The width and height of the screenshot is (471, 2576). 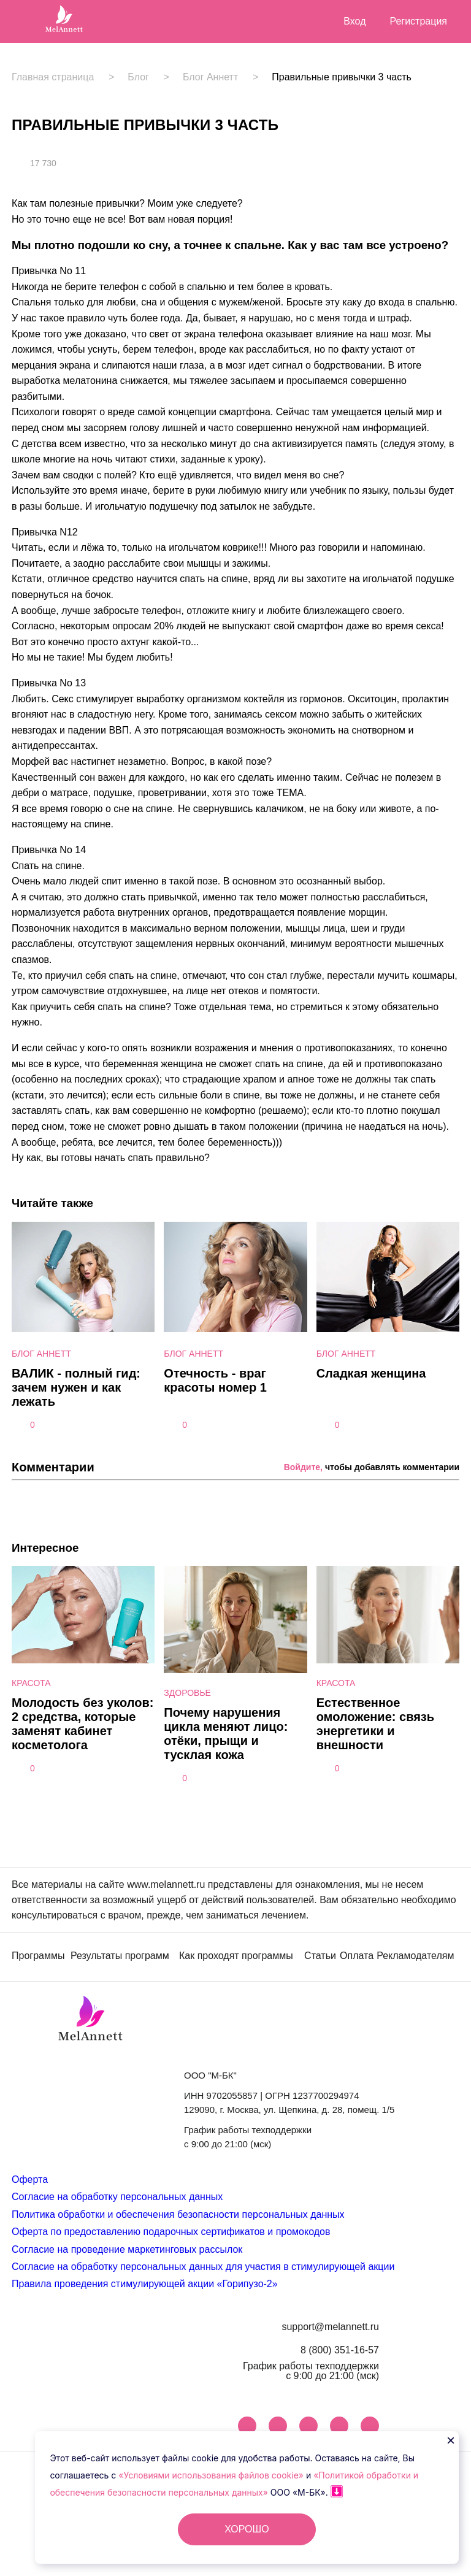 What do you see at coordinates (415, 1956) in the screenshot?
I see `Рекламодателям` at bounding box center [415, 1956].